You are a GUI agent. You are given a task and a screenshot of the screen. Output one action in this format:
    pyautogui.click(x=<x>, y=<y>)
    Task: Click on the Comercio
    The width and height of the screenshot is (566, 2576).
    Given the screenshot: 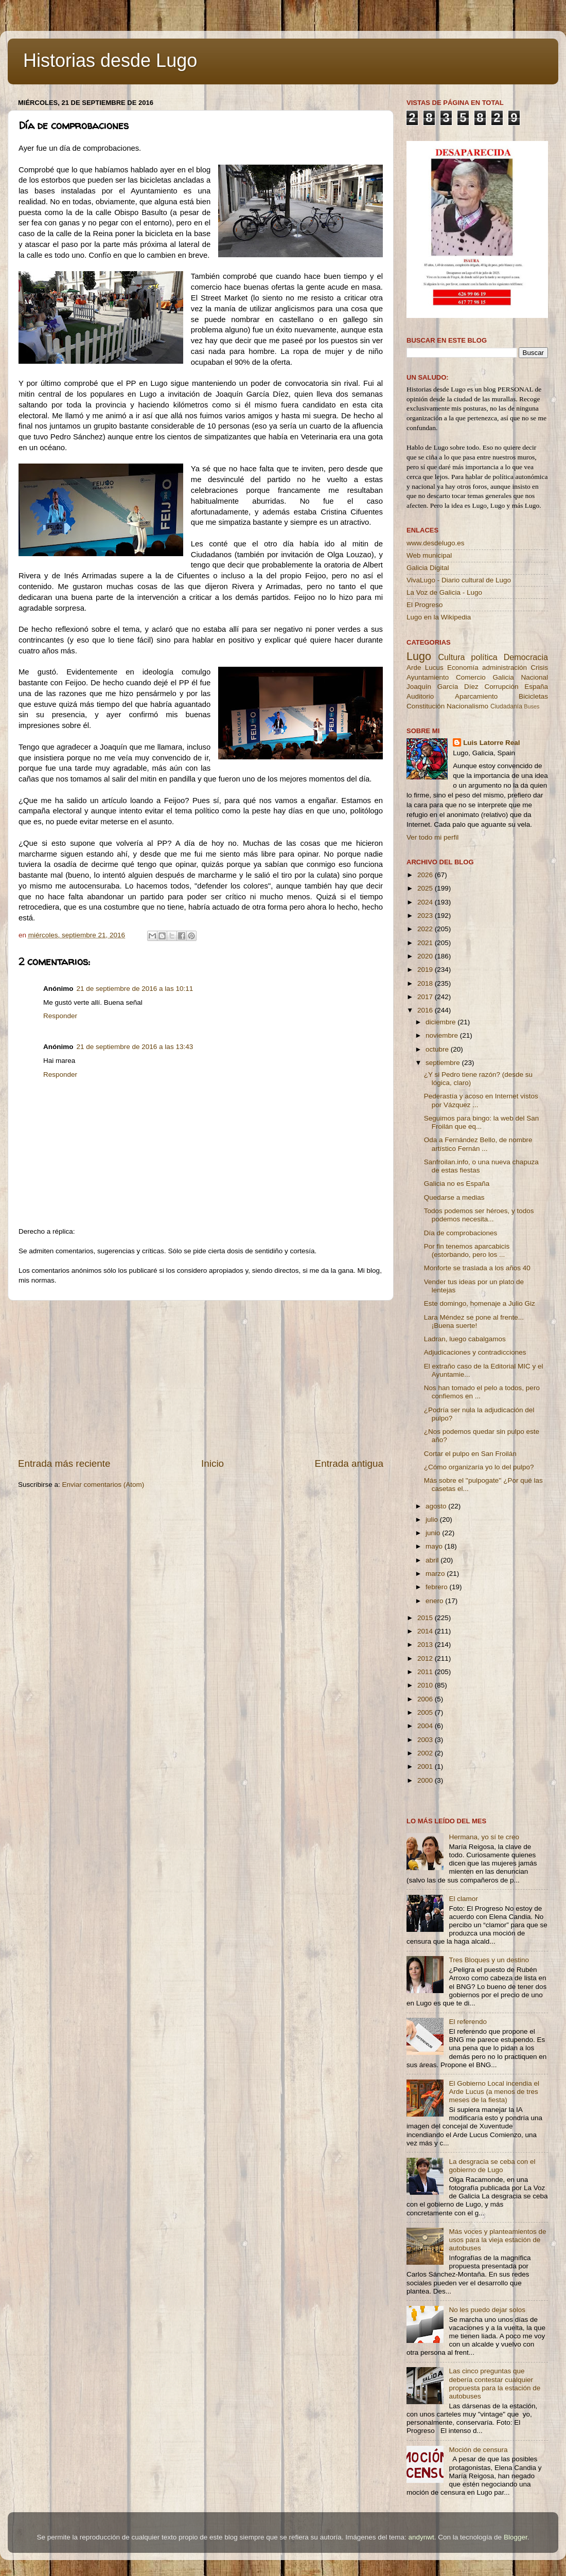 What is the action you would take?
    pyautogui.click(x=471, y=677)
    